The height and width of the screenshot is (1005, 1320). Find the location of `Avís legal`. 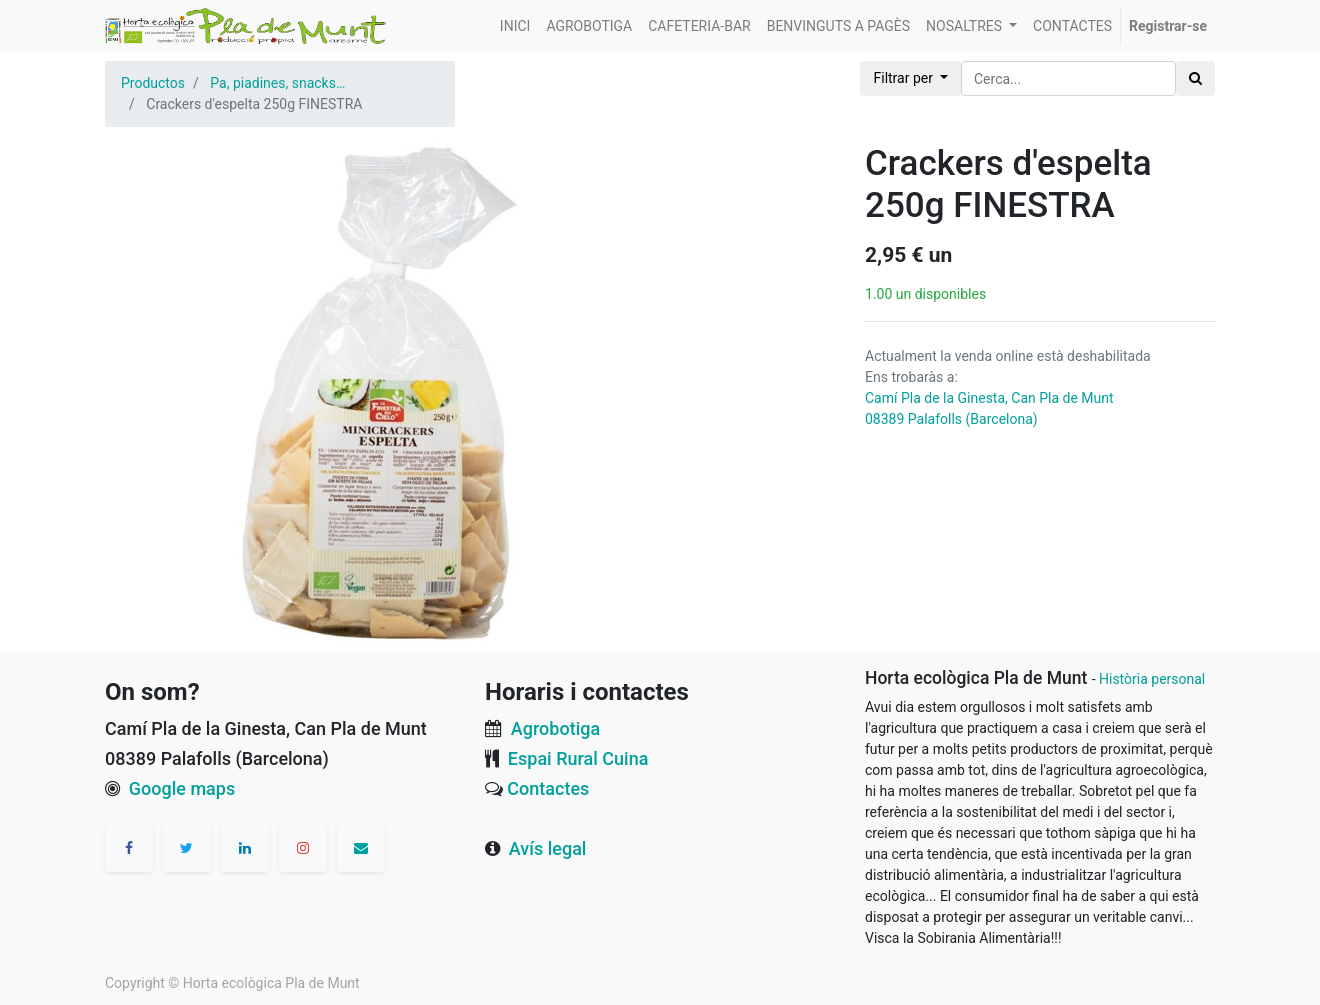

Avís legal is located at coordinates (548, 848).